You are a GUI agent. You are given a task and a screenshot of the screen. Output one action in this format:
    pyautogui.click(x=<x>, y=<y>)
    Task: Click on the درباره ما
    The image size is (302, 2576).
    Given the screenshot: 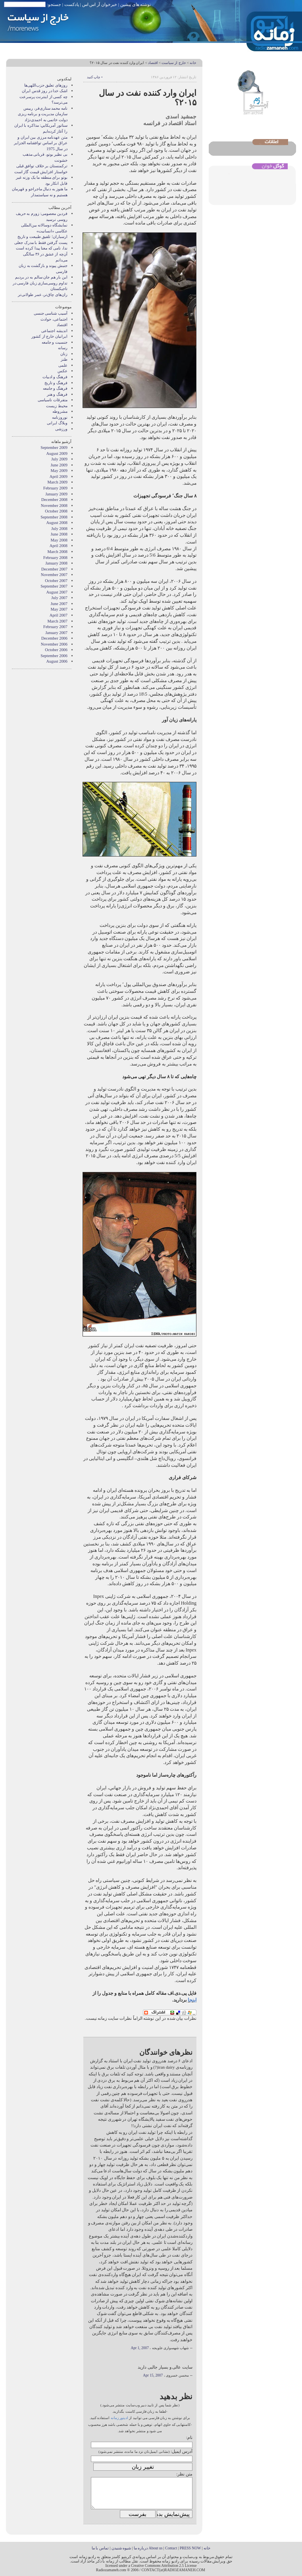 What is the action you would take?
    pyautogui.click(x=141, y=2548)
    